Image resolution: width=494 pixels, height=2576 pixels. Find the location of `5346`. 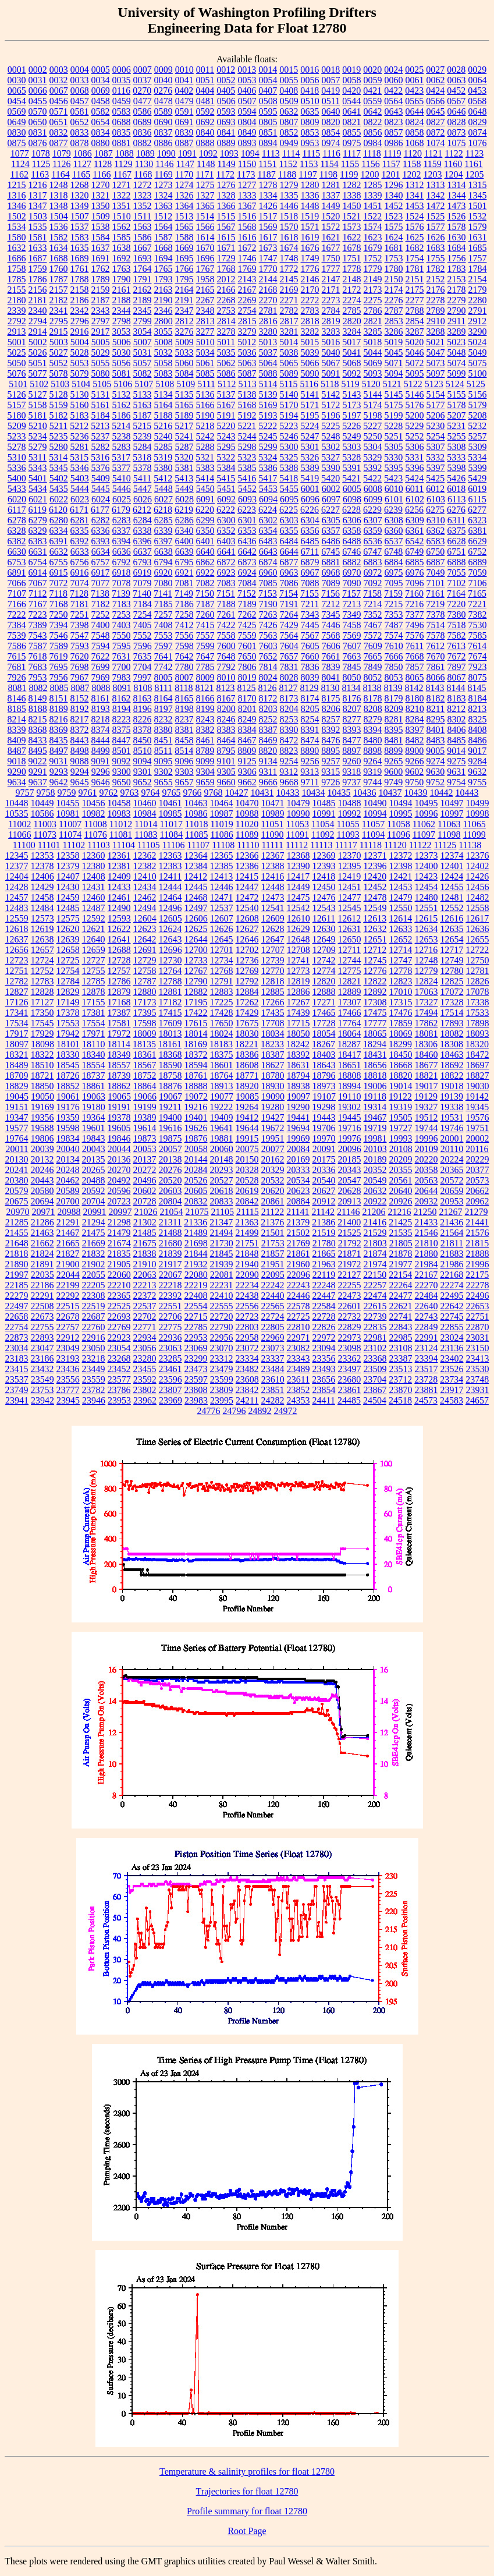

5346 is located at coordinates (79, 468).